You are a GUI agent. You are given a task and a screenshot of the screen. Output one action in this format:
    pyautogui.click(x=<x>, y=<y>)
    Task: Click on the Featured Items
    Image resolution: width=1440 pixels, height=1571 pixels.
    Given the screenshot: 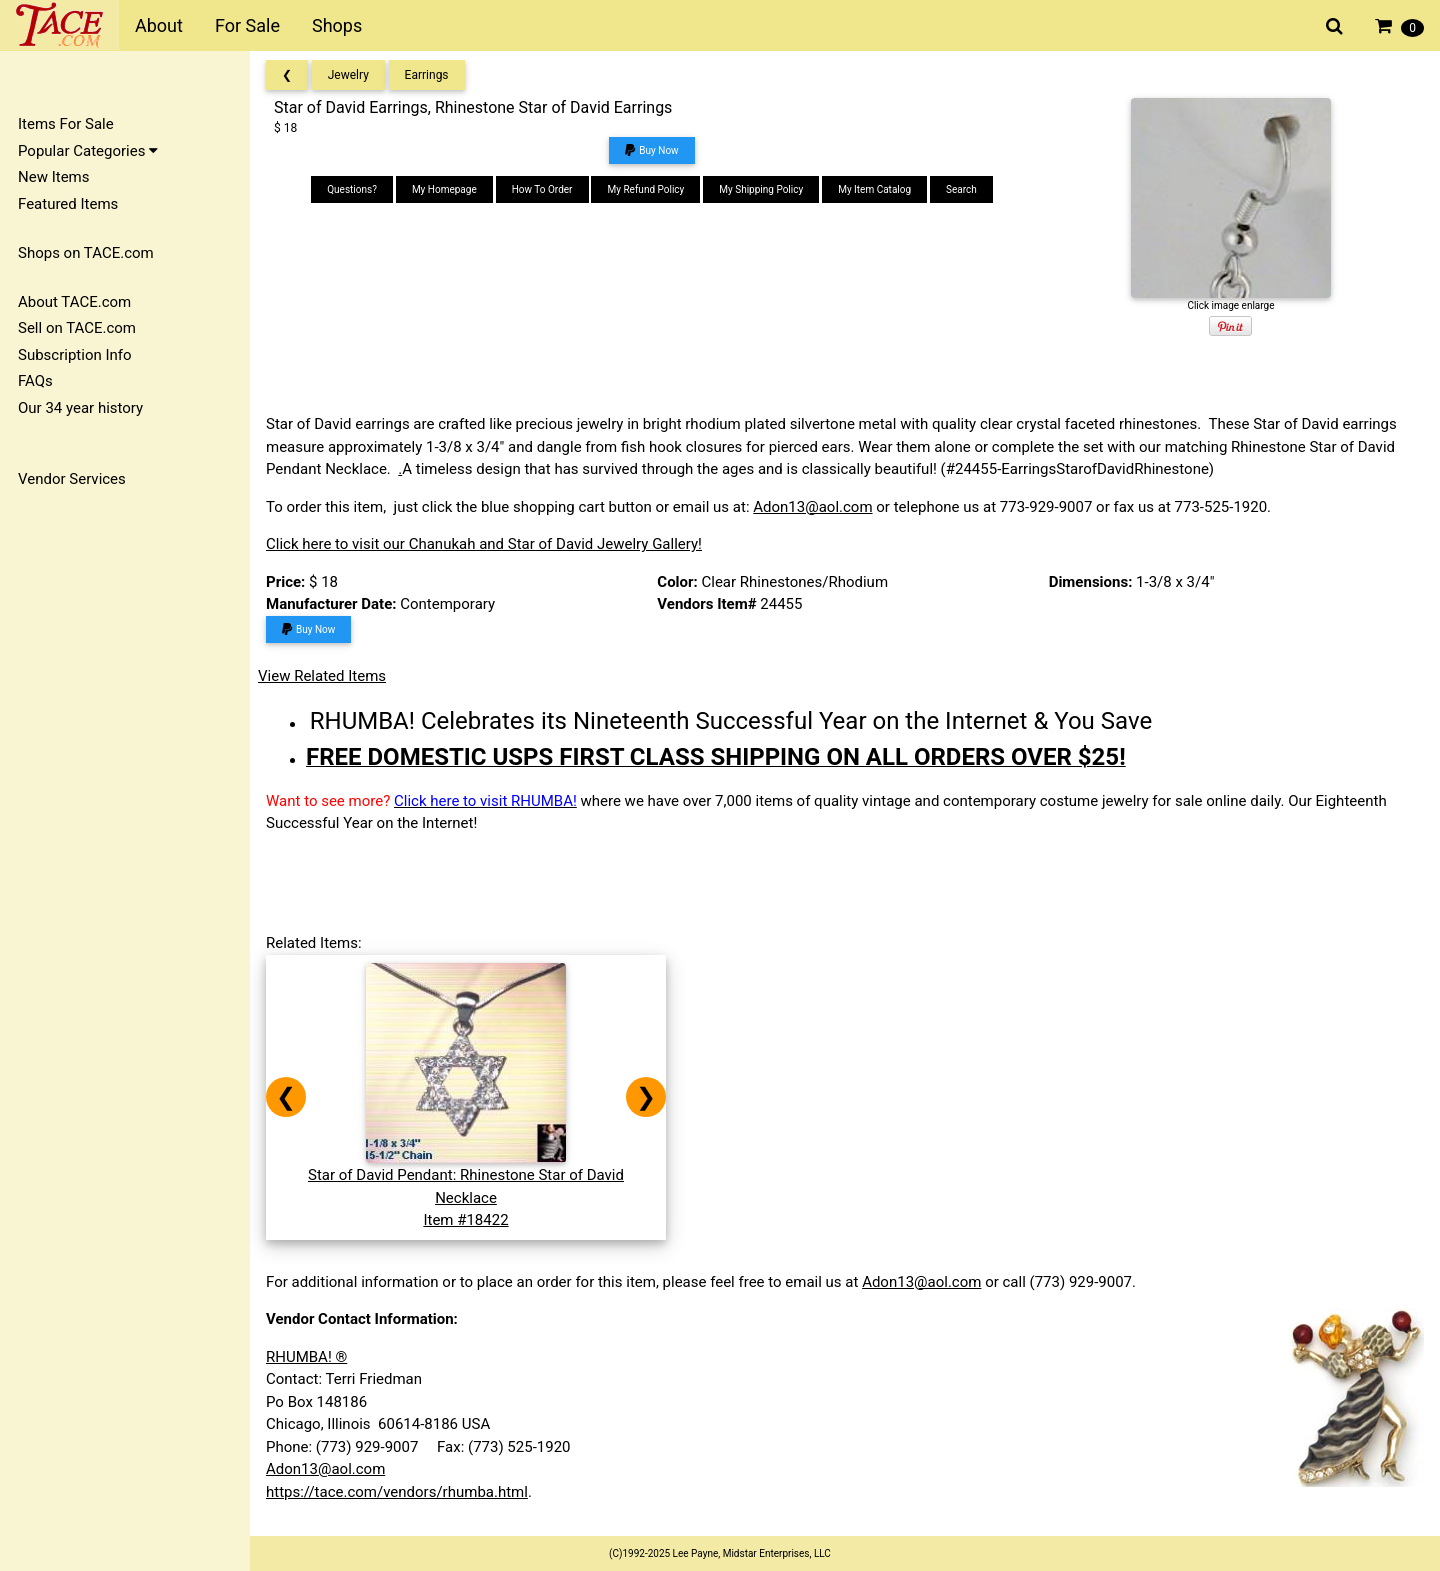 What is the action you would take?
    pyautogui.click(x=68, y=204)
    